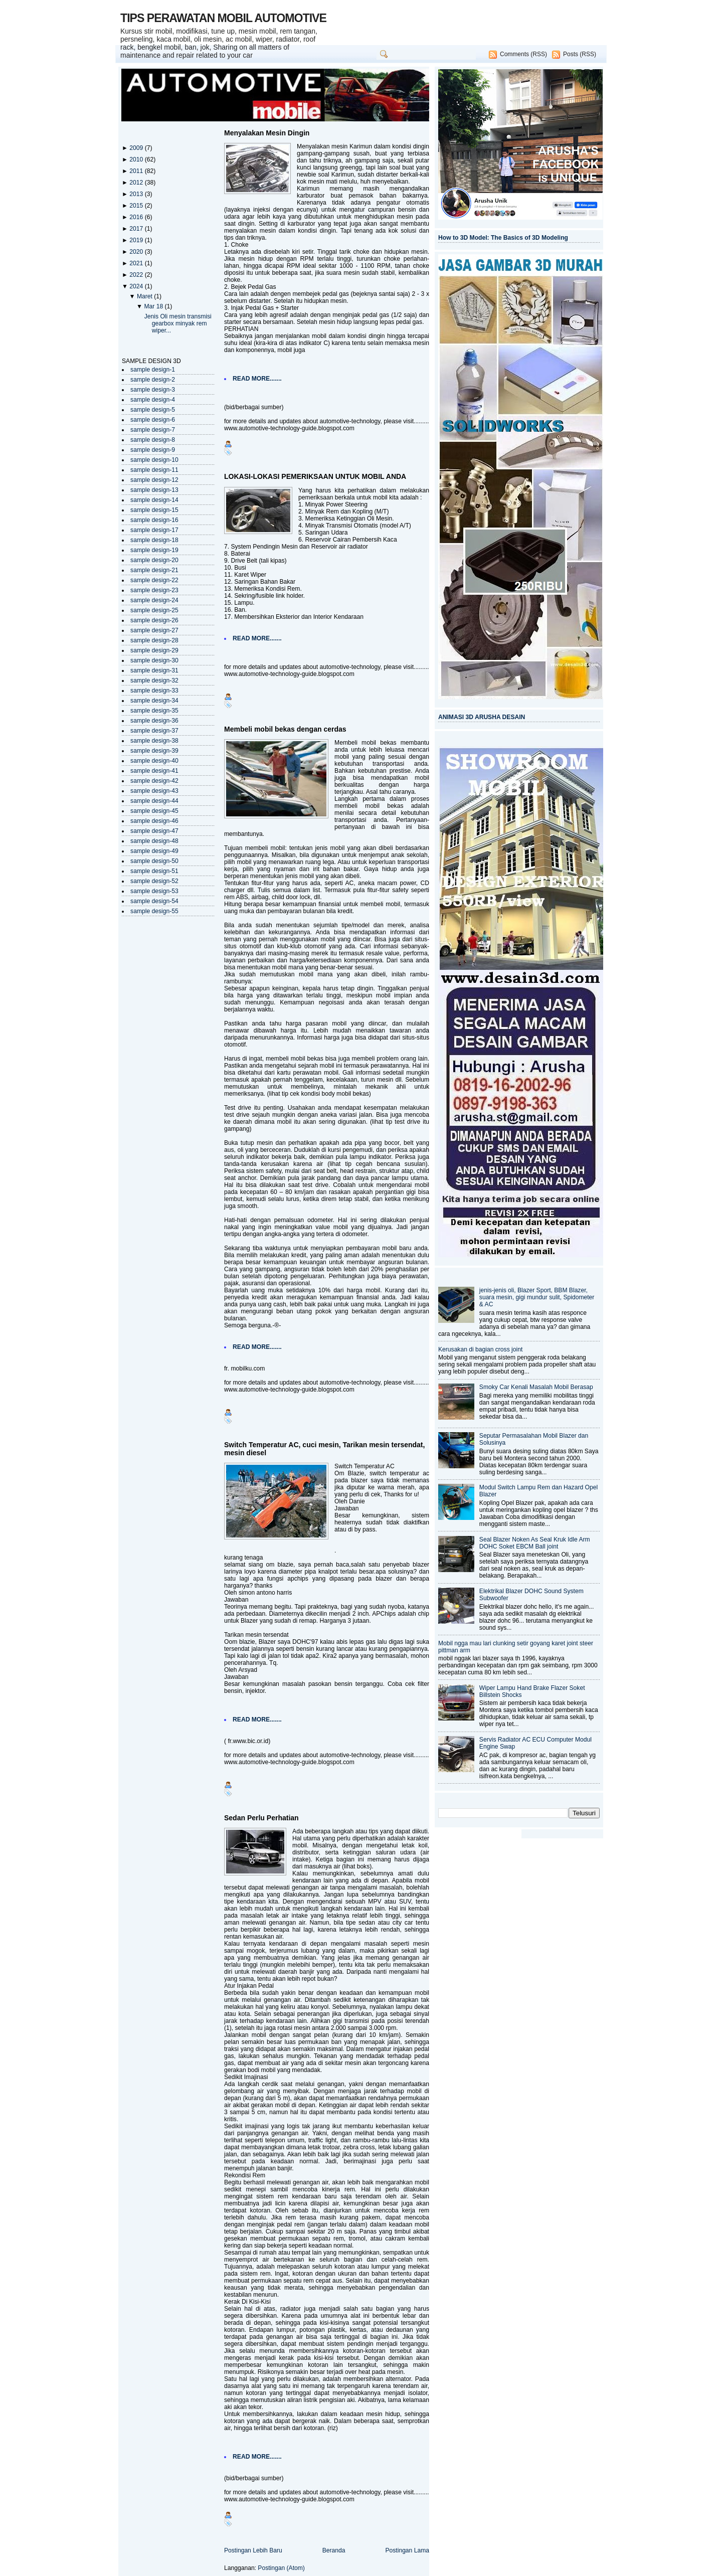  Describe the element at coordinates (152, 379) in the screenshot. I see `sample design-2` at that location.